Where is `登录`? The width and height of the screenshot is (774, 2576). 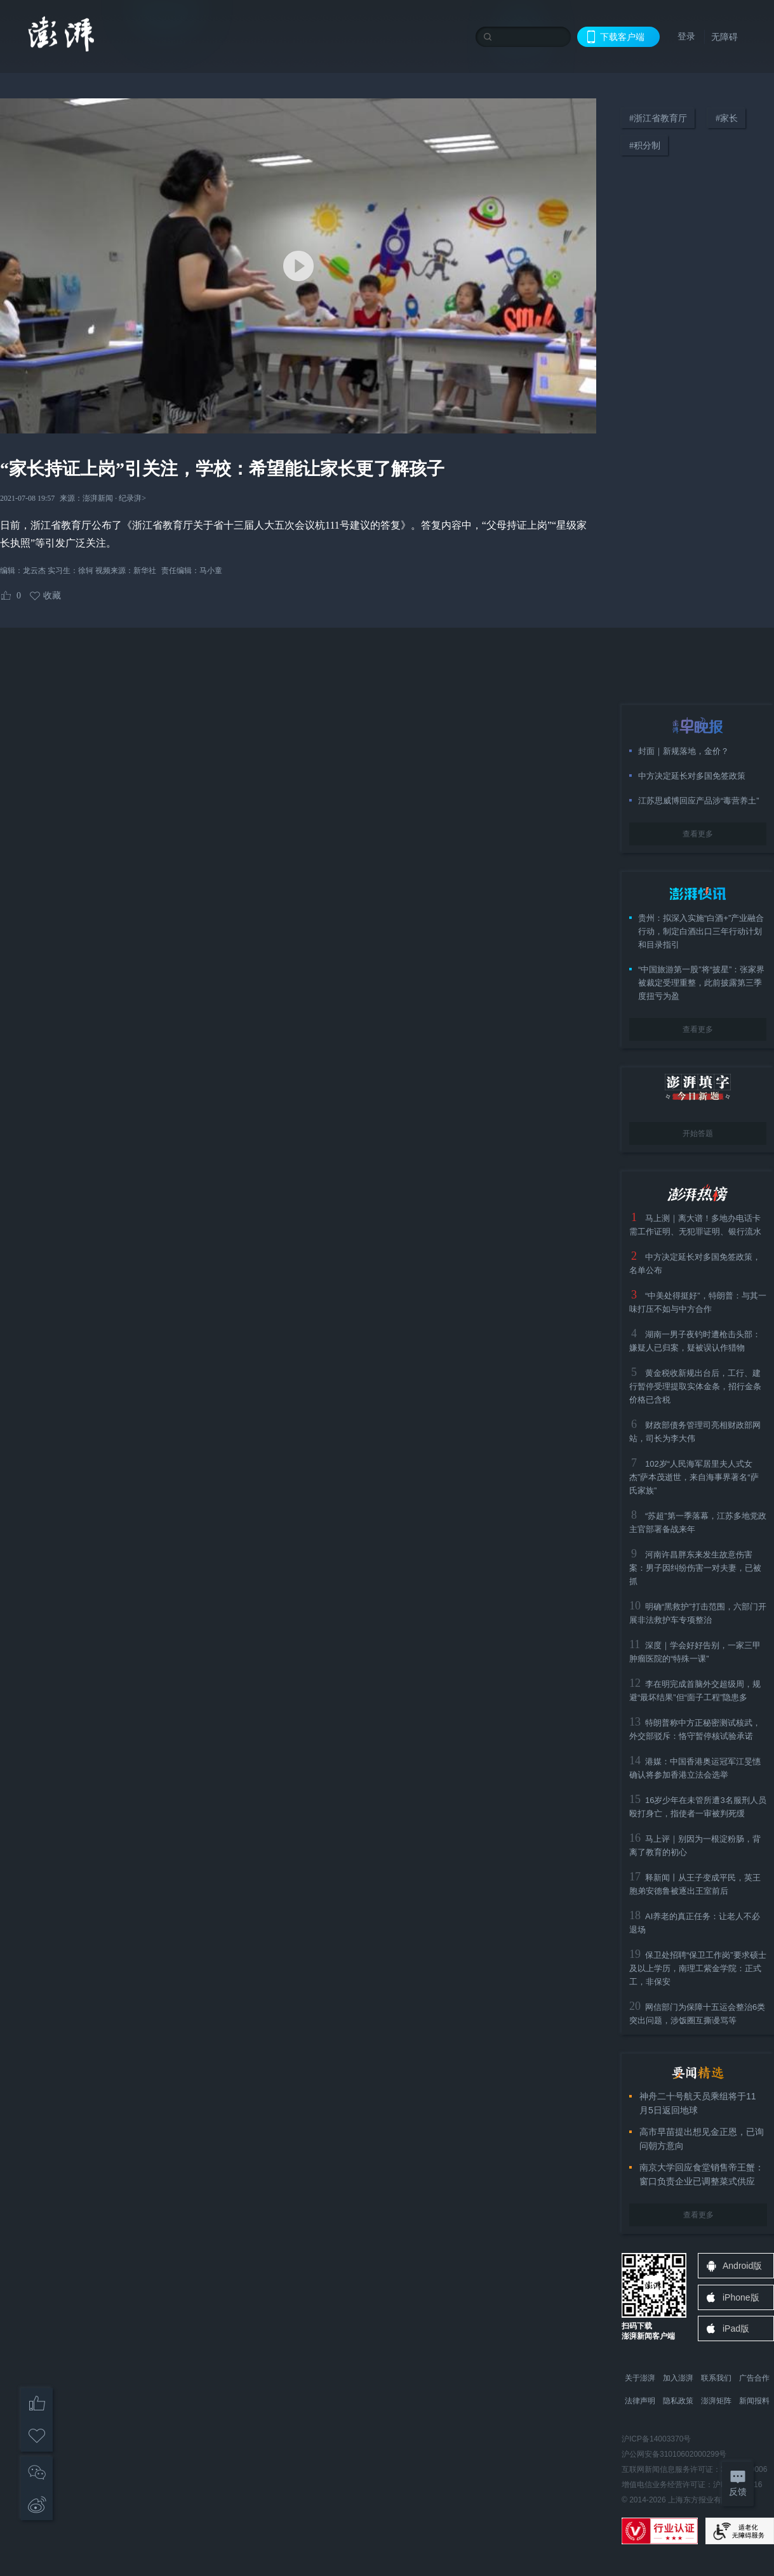
登录 is located at coordinates (686, 36).